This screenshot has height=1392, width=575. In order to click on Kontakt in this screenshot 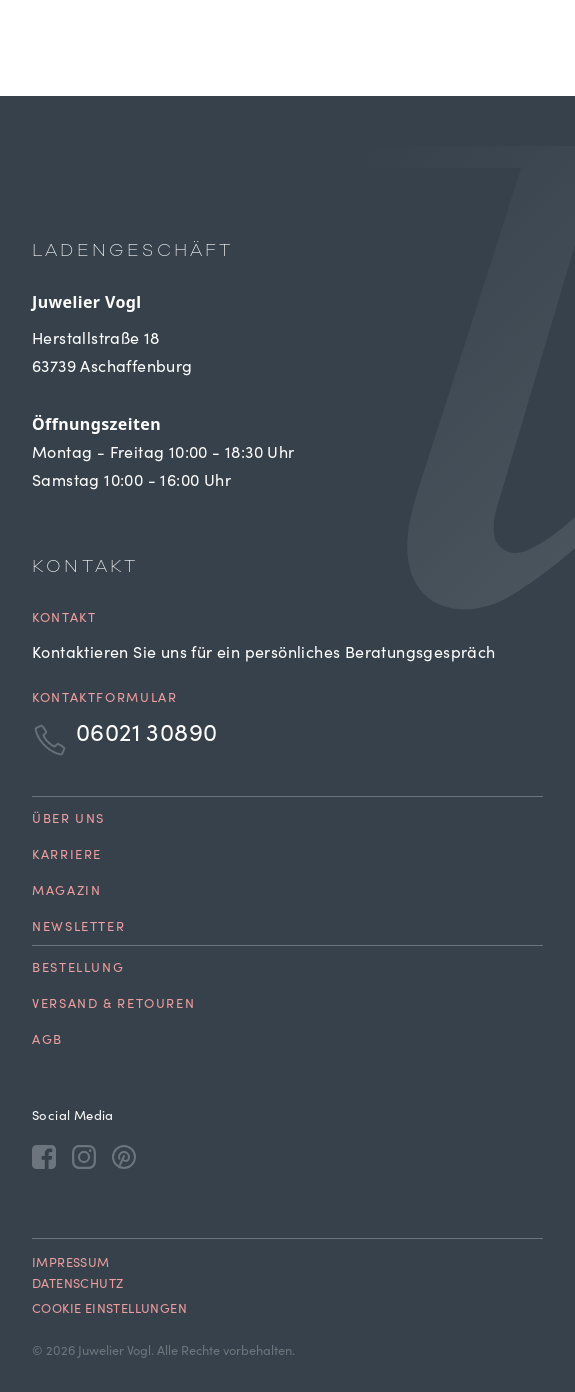, I will do `click(64, 619)`.